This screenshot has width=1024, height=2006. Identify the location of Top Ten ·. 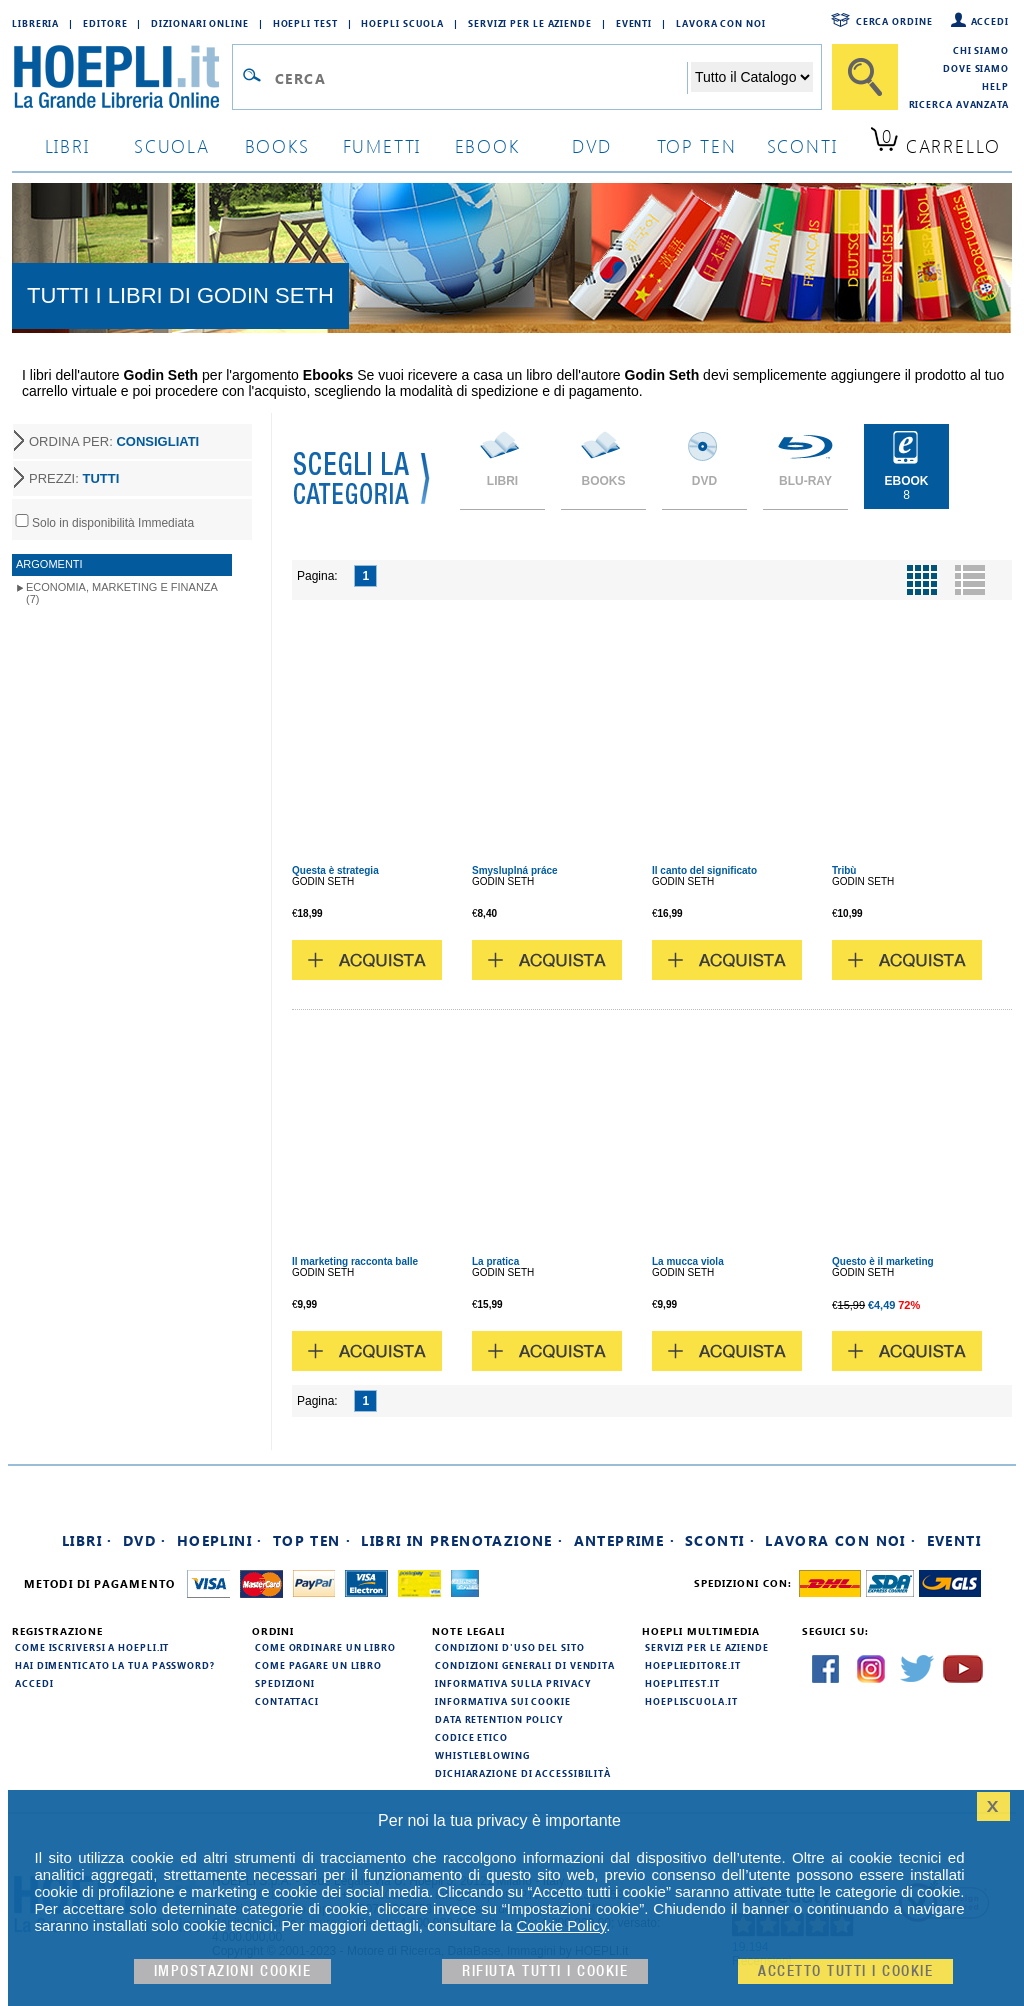
(312, 1540).